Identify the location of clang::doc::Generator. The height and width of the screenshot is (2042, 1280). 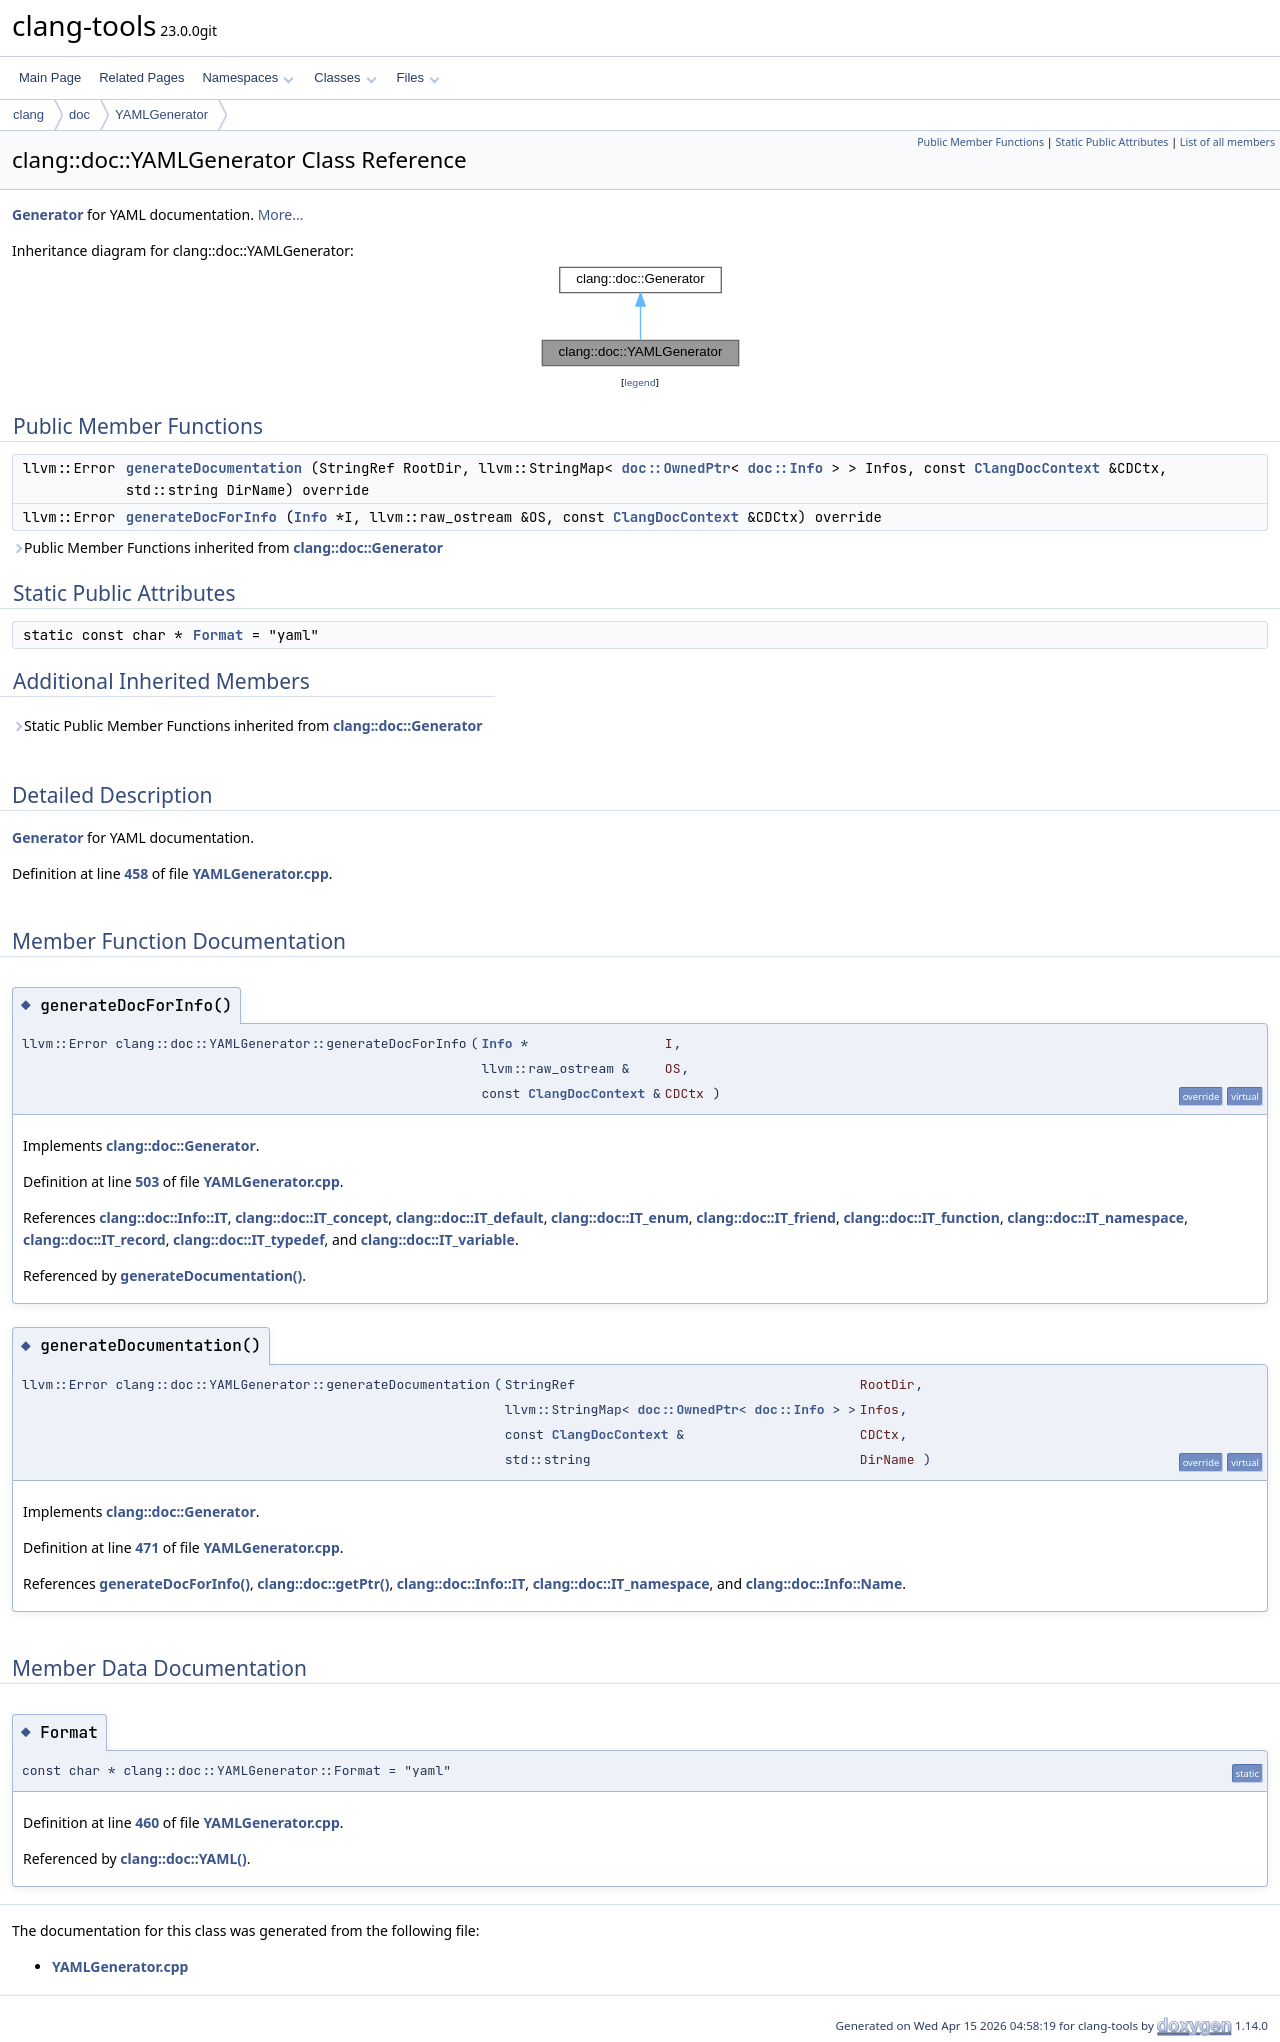
(368, 547).